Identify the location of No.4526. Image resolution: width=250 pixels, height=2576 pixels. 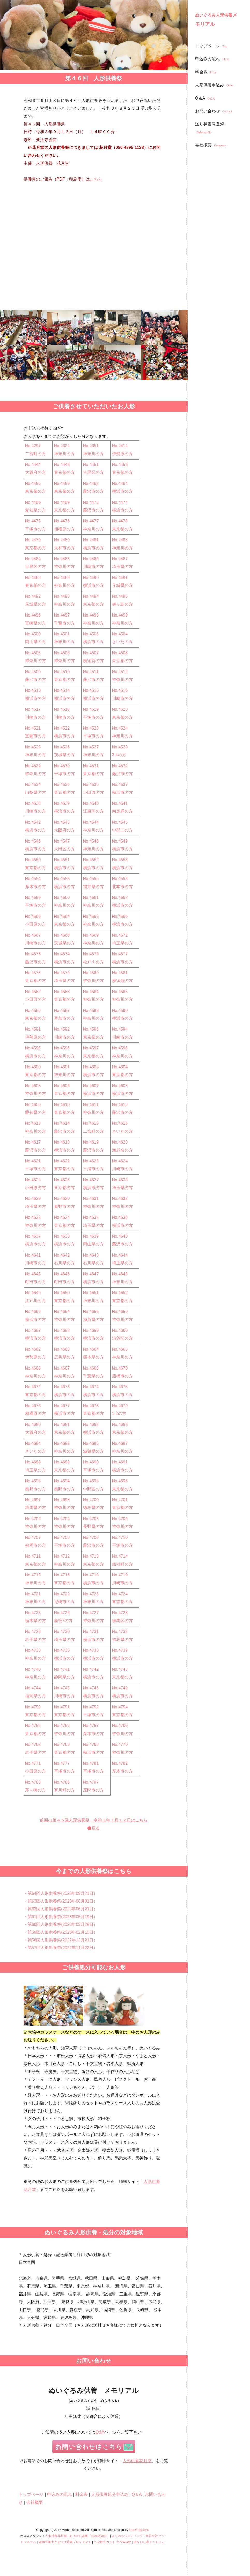
(62, 747).